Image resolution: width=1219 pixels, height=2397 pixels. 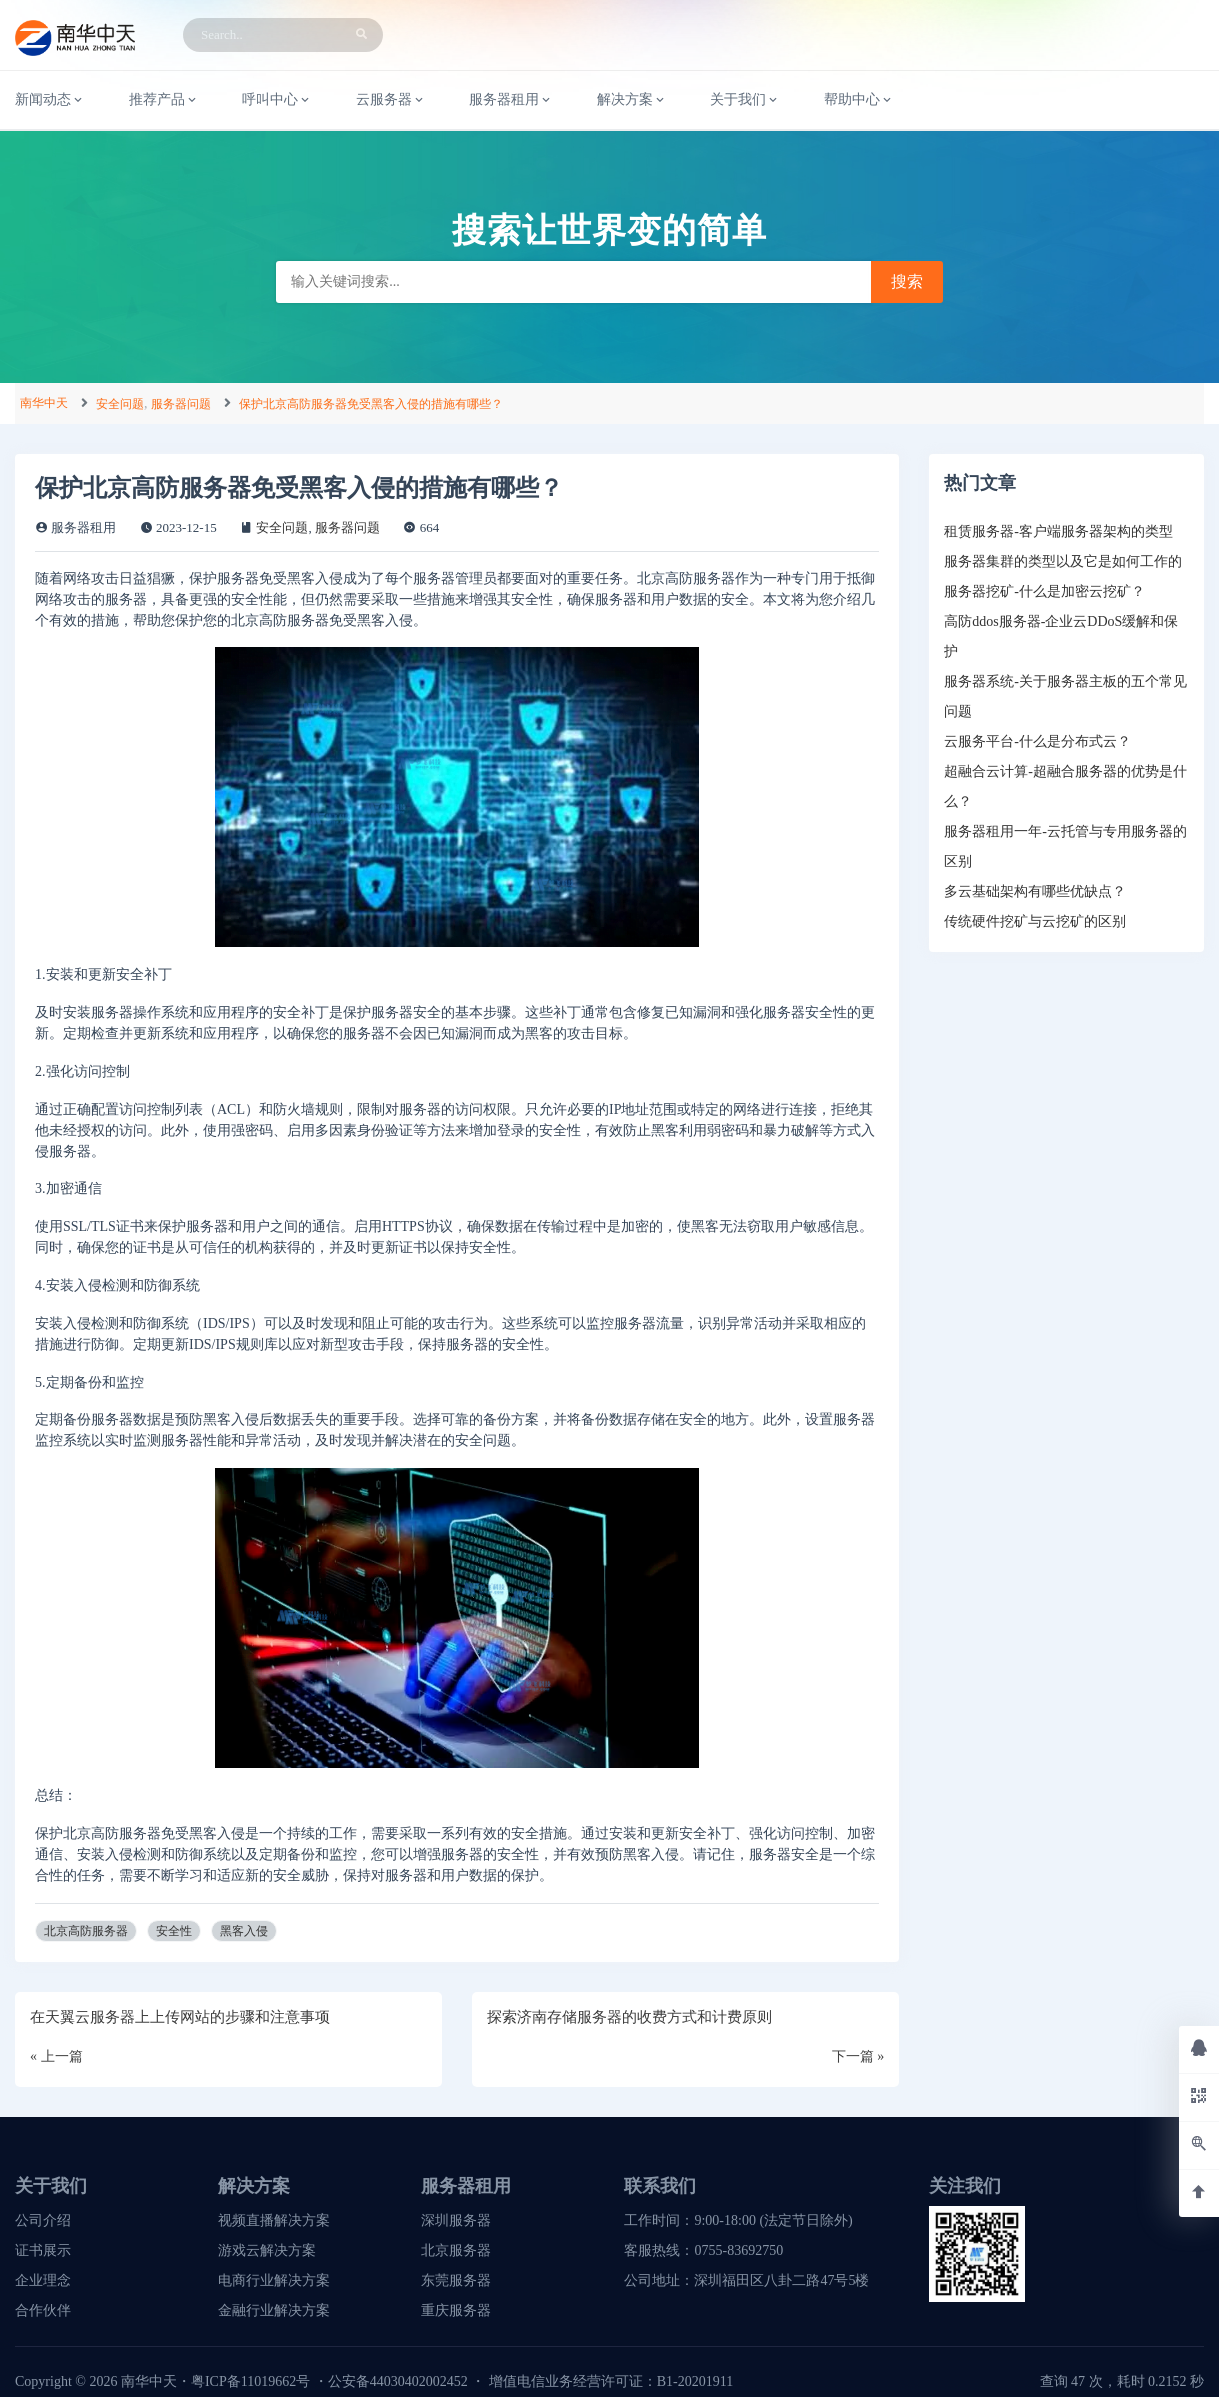 What do you see at coordinates (1044, 591) in the screenshot?
I see `服务器挖矿-什么是加密云挖矿？` at bounding box center [1044, 591].